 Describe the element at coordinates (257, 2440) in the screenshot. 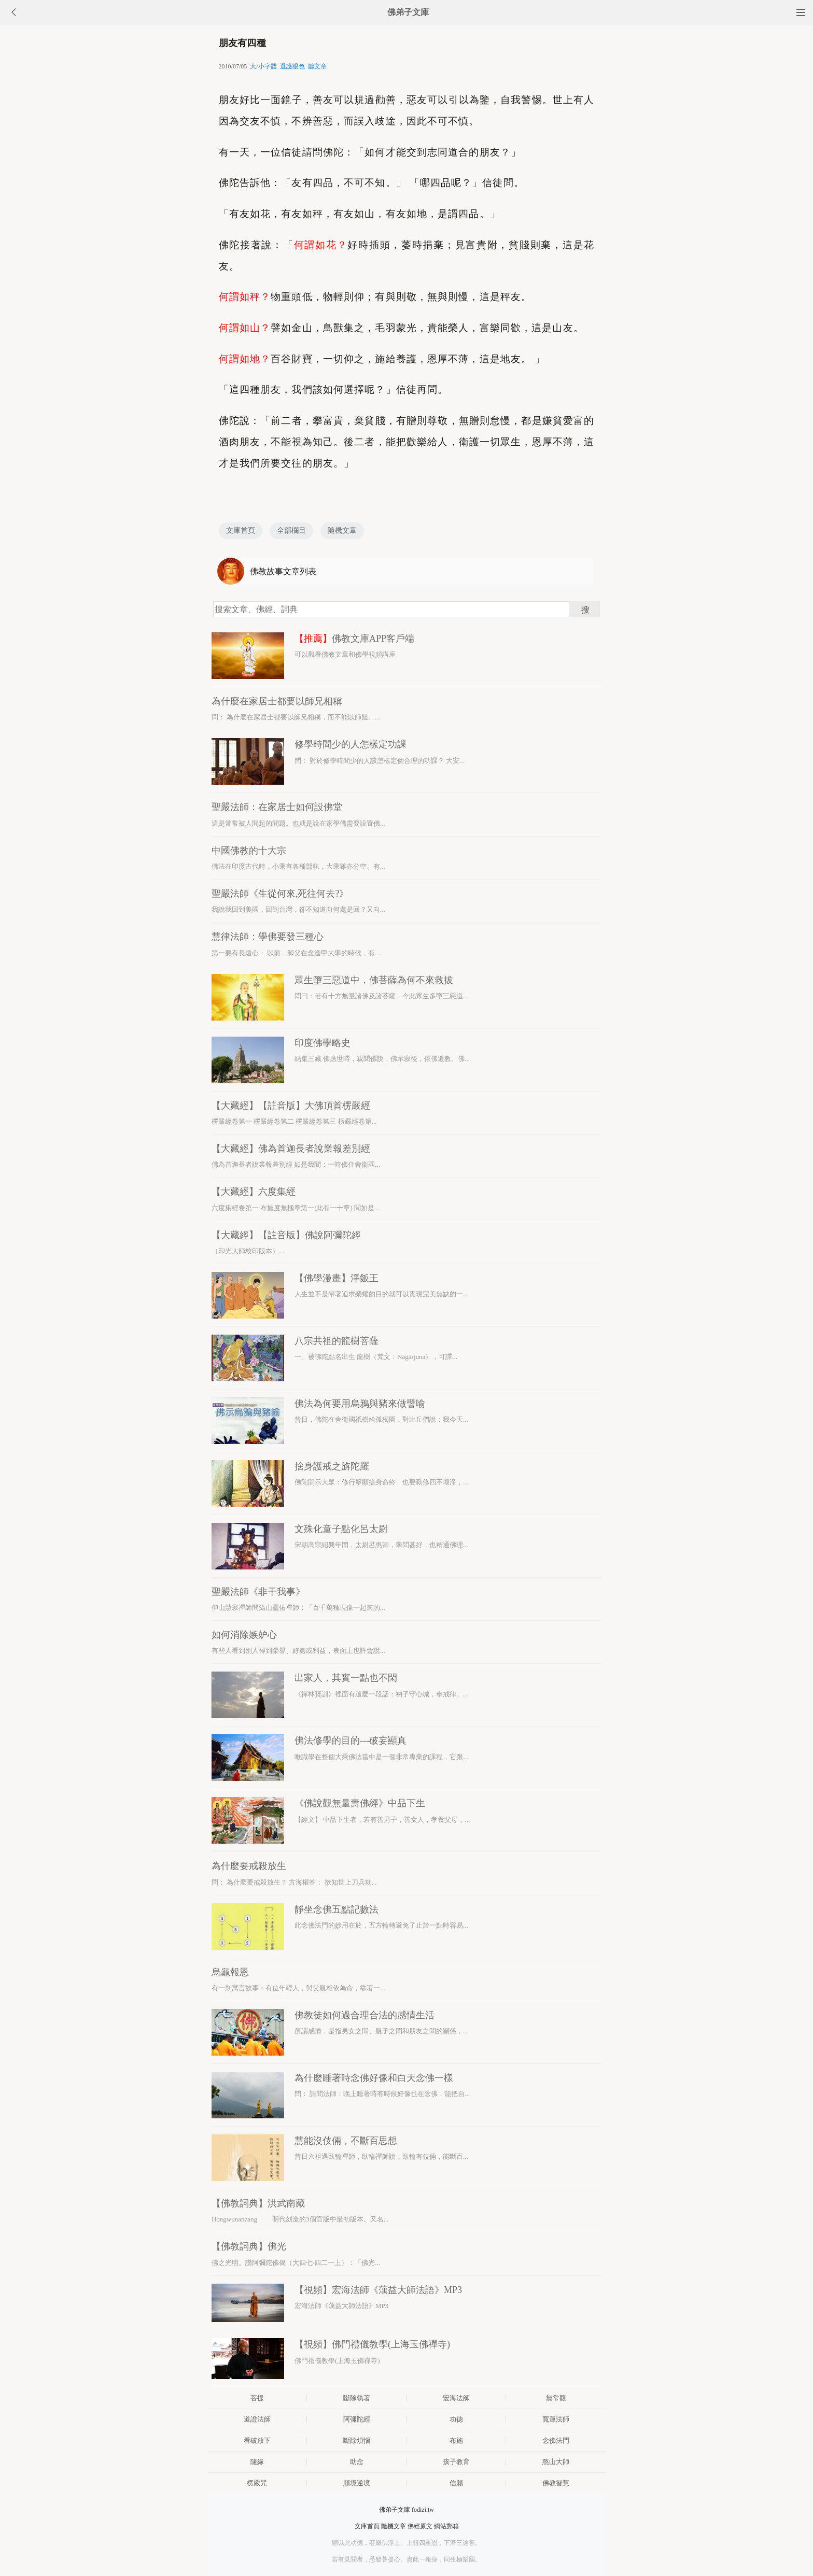

I see `看破放下` at that location.